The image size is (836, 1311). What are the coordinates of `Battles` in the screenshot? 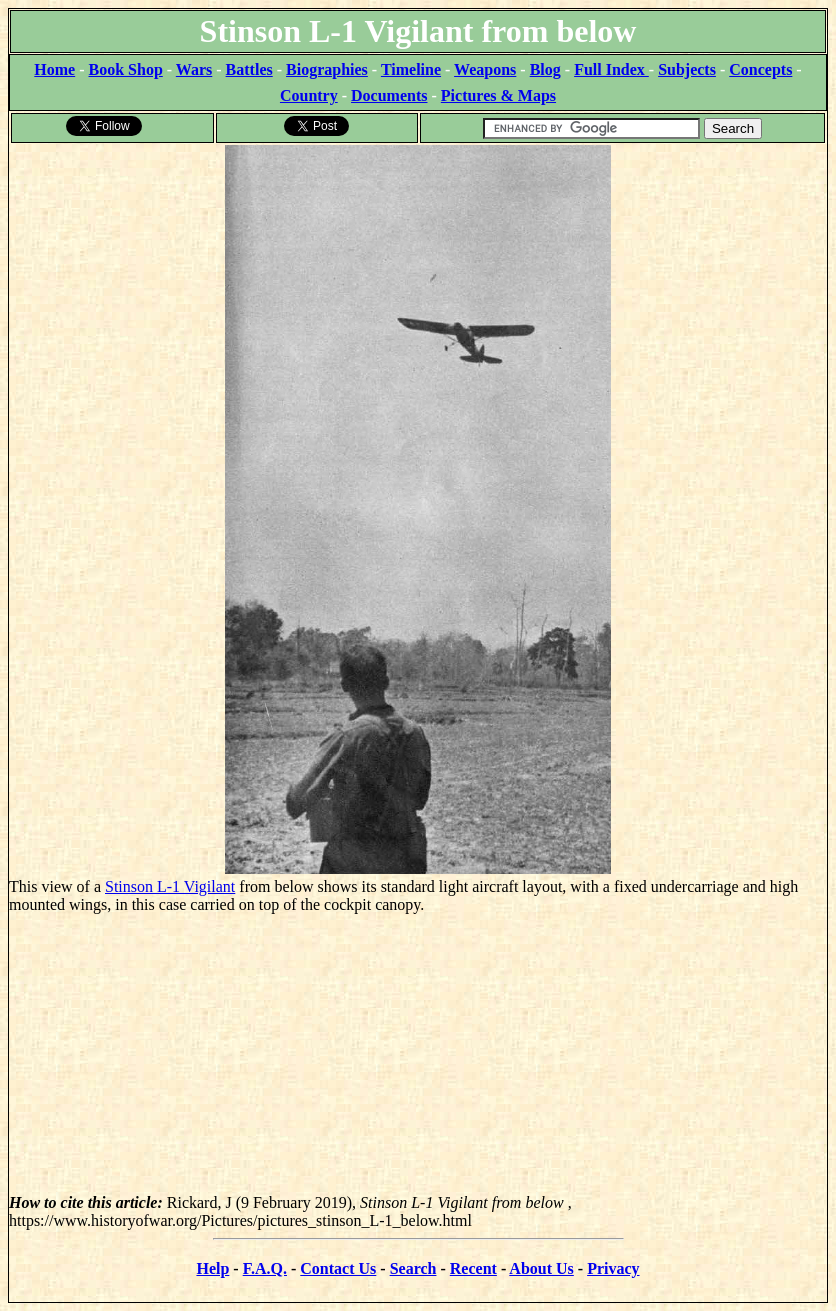 It's located at (249, 69).